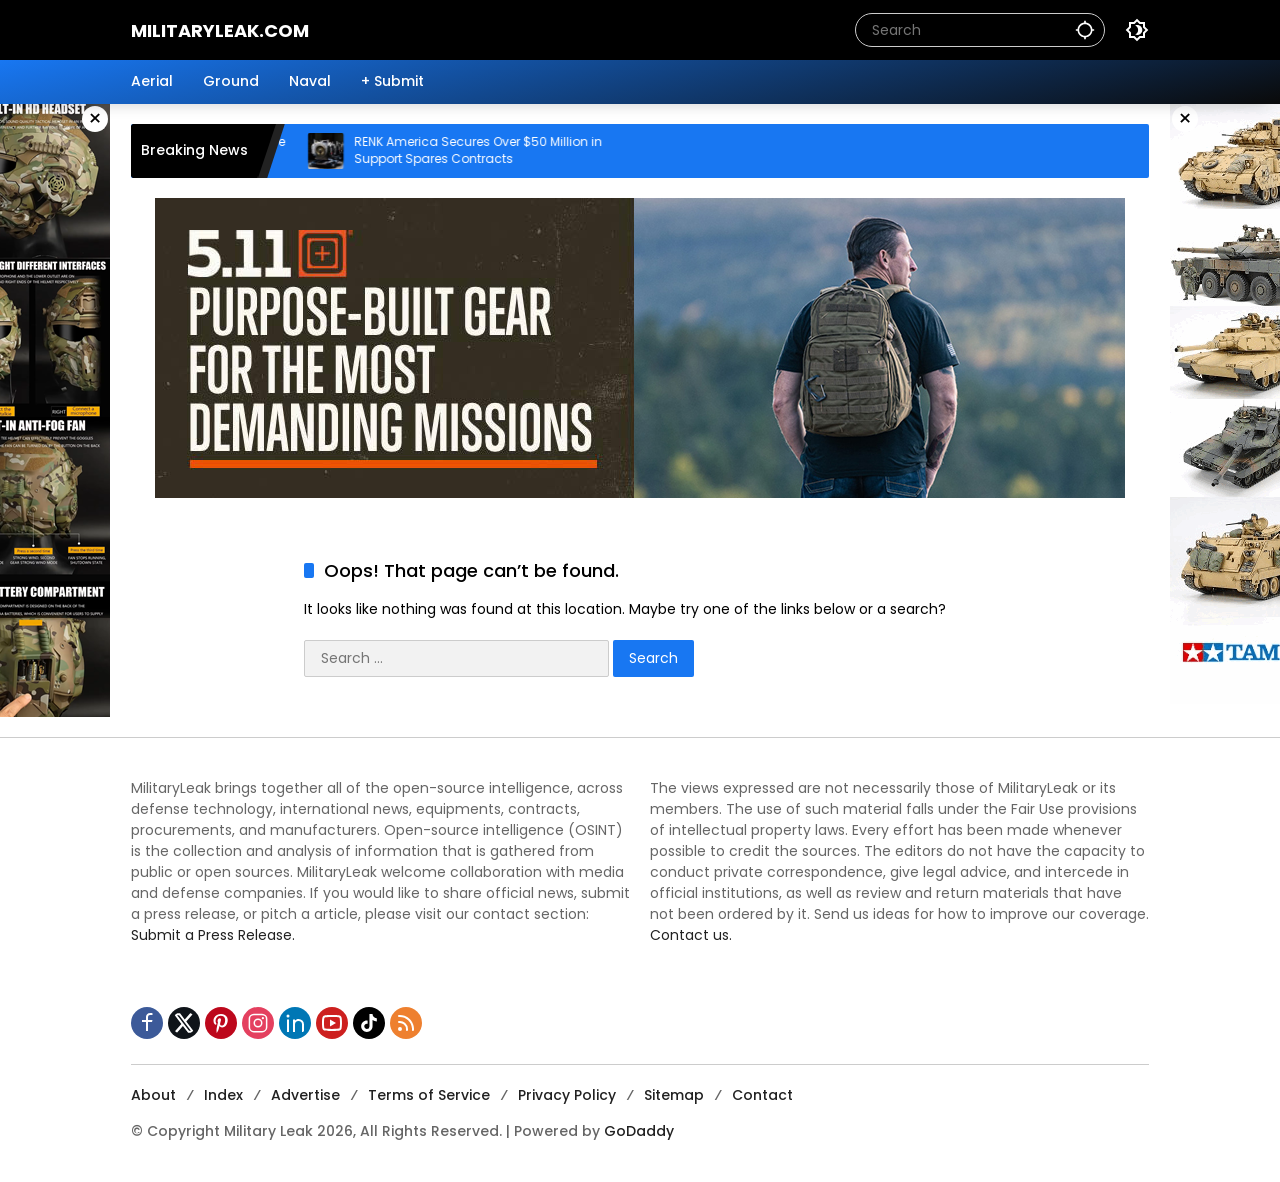 The width and height of the screenshot is (1280, 1182). What do you see at coordinates (213, 935) in the screenshot?
I see `Submit a Press Release.` at bounding box center [213, 935].